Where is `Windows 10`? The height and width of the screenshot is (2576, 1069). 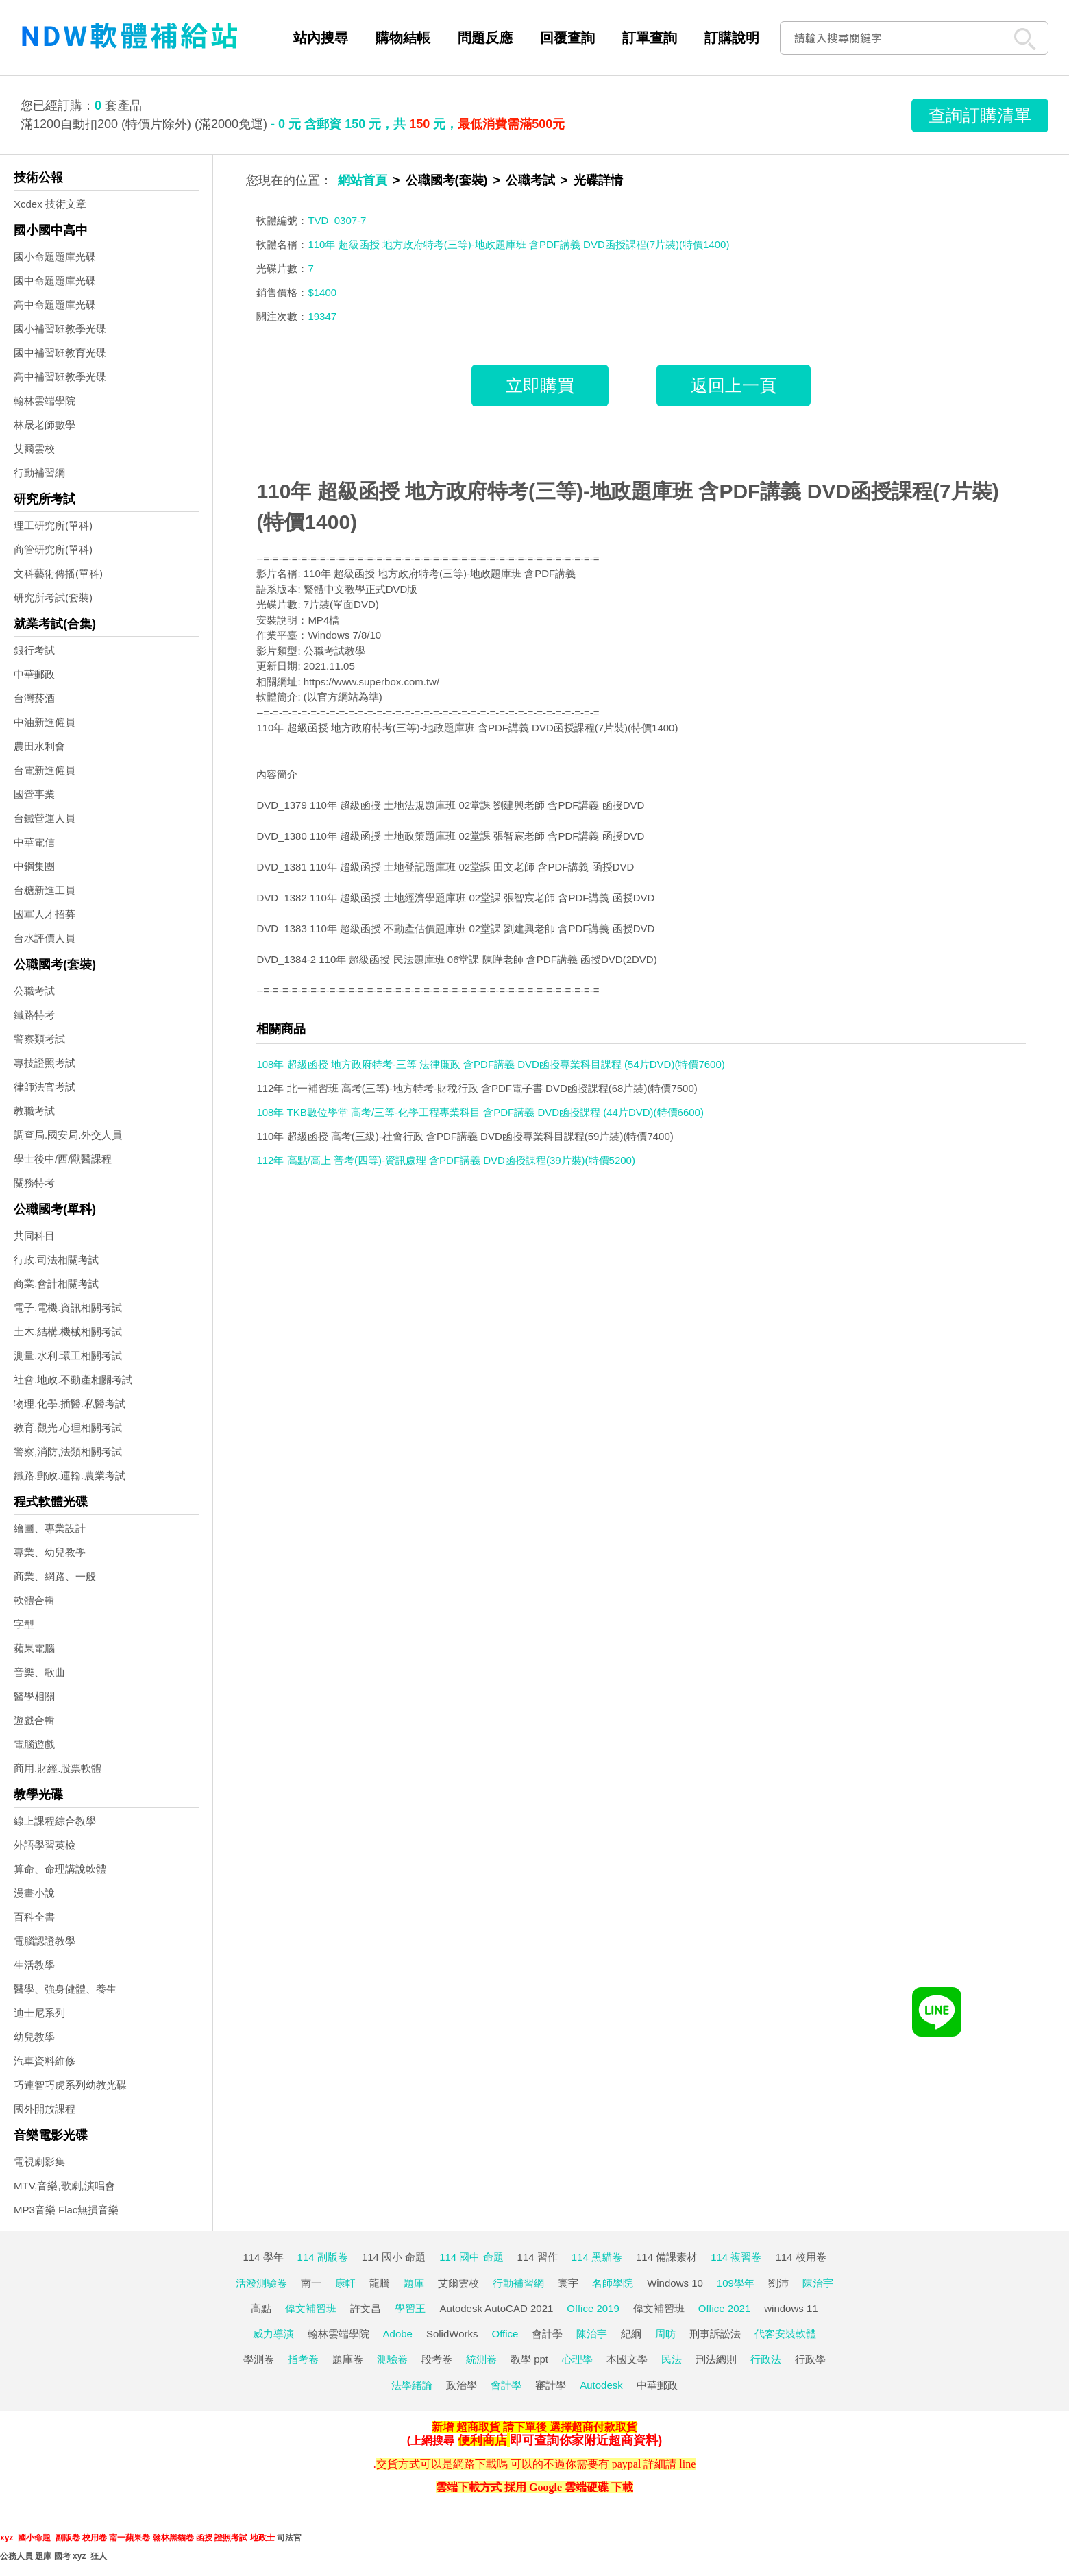
Windows 10 is located at coordinates (675, 2283).